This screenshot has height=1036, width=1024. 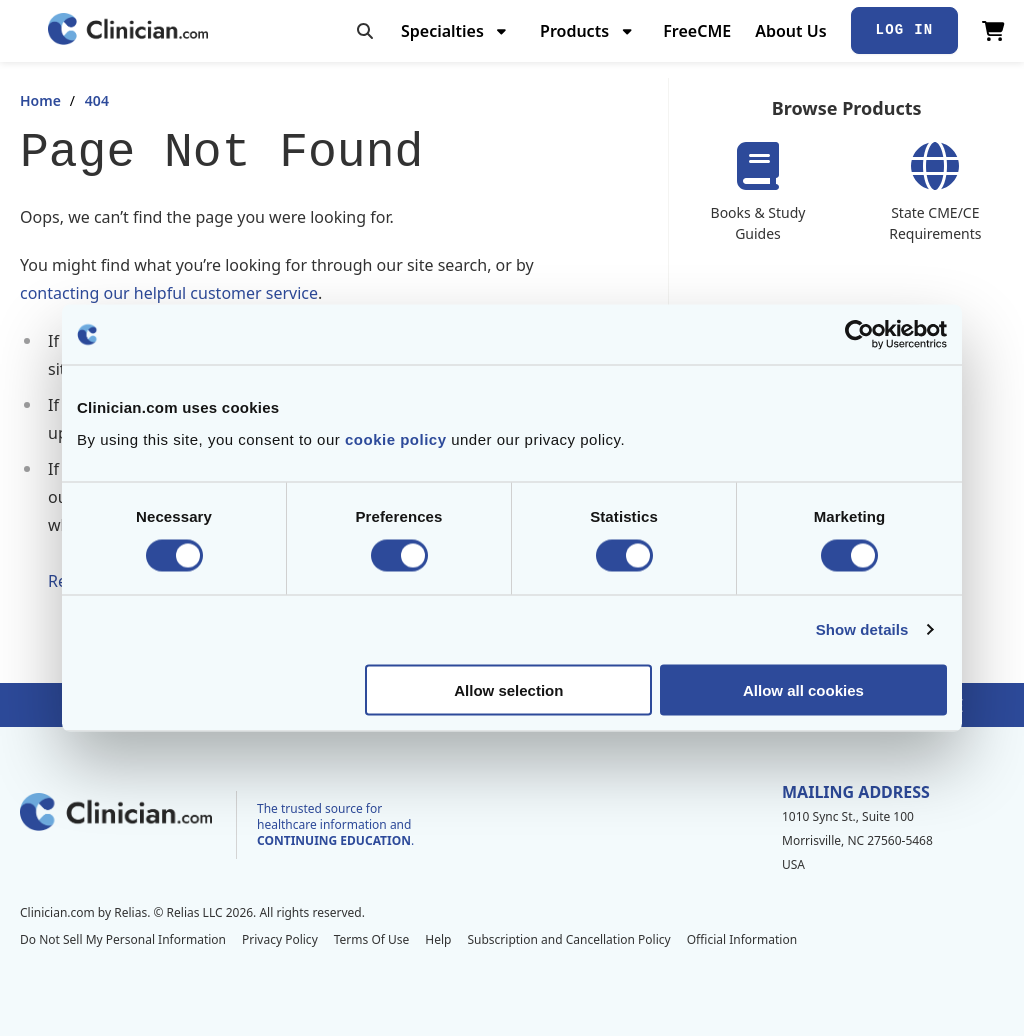 What do you see at coordinates (859, 335) in the screenshot?
I see `[Cookiebot by Usercentrics - opens in a new window]` at bounding box center [859, 335].